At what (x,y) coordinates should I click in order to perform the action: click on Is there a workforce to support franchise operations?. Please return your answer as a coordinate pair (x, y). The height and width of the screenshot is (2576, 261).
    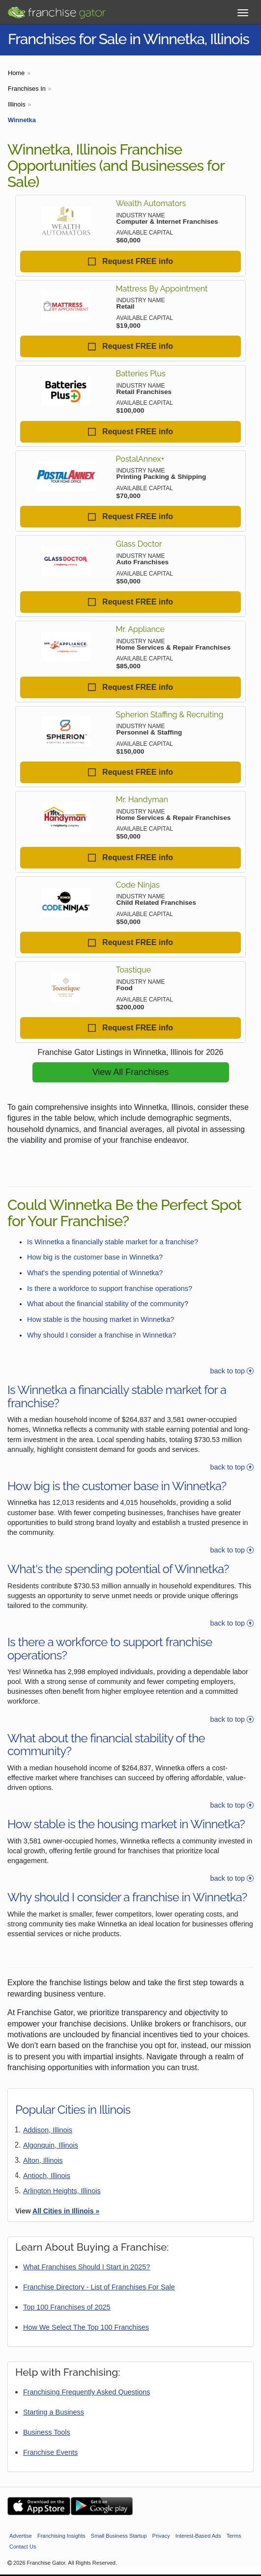
    Looking at the image, I should click on (109, 1288).